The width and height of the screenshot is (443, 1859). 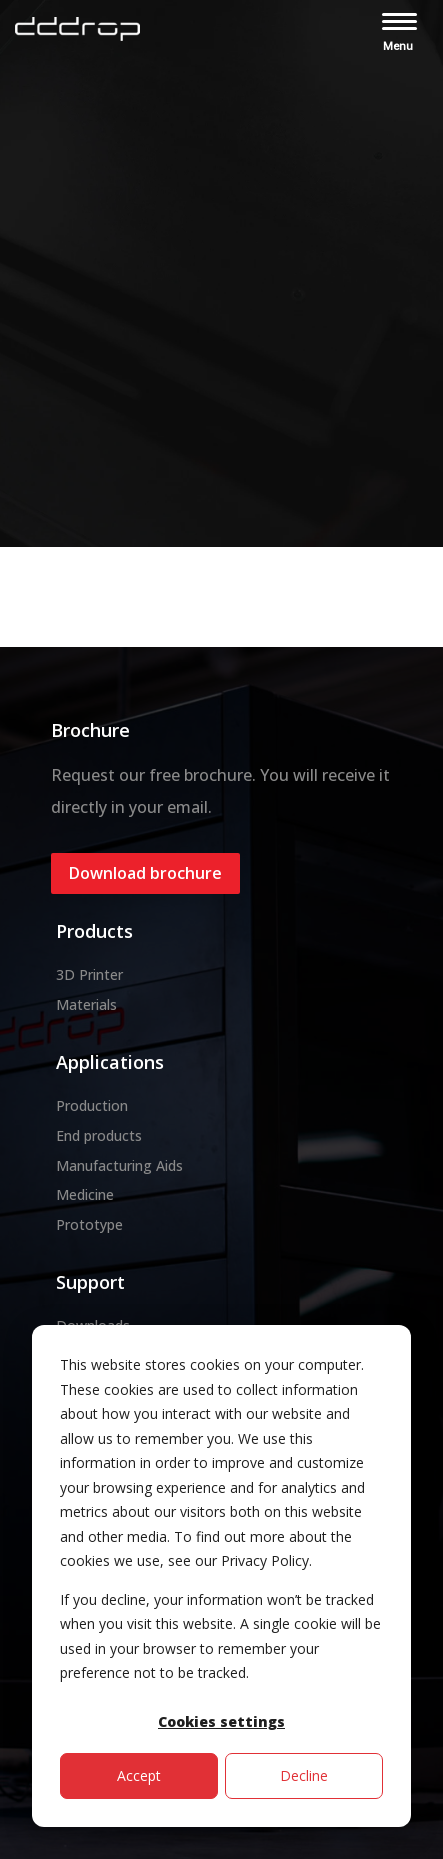 I want to click on 3D Printer, so click(x=89, y=974).